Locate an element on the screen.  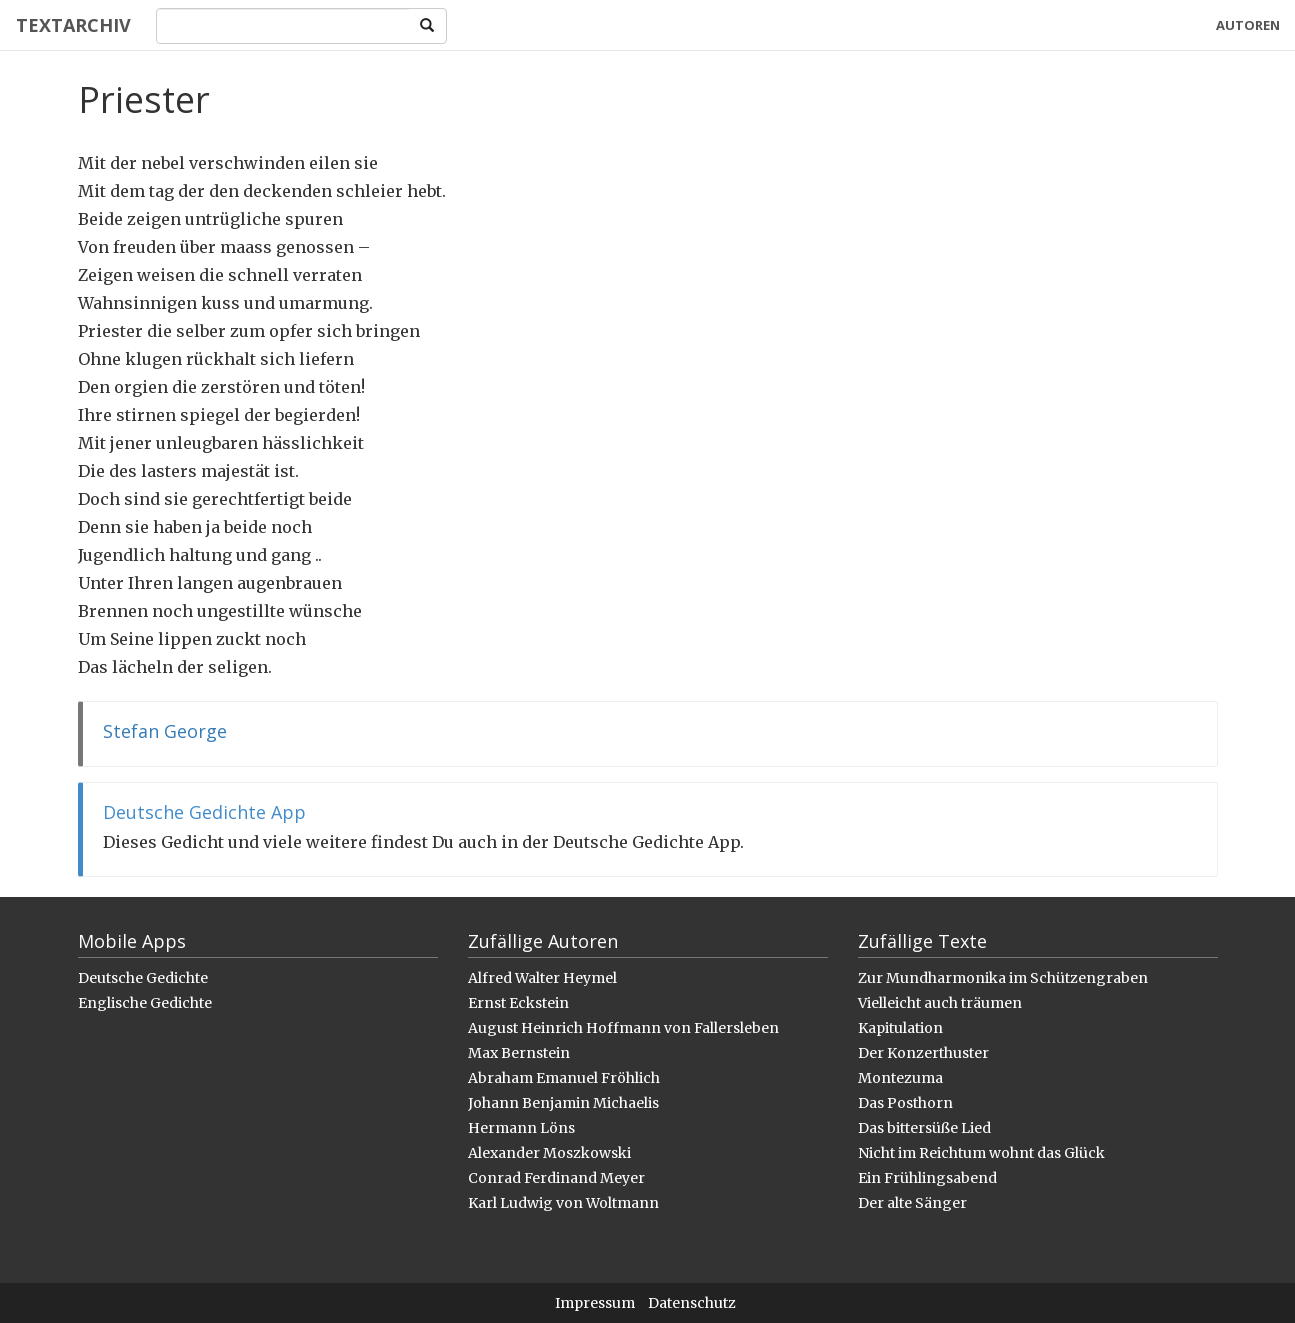
Das bittersüße Lied is located at coordinates (924, 1128).